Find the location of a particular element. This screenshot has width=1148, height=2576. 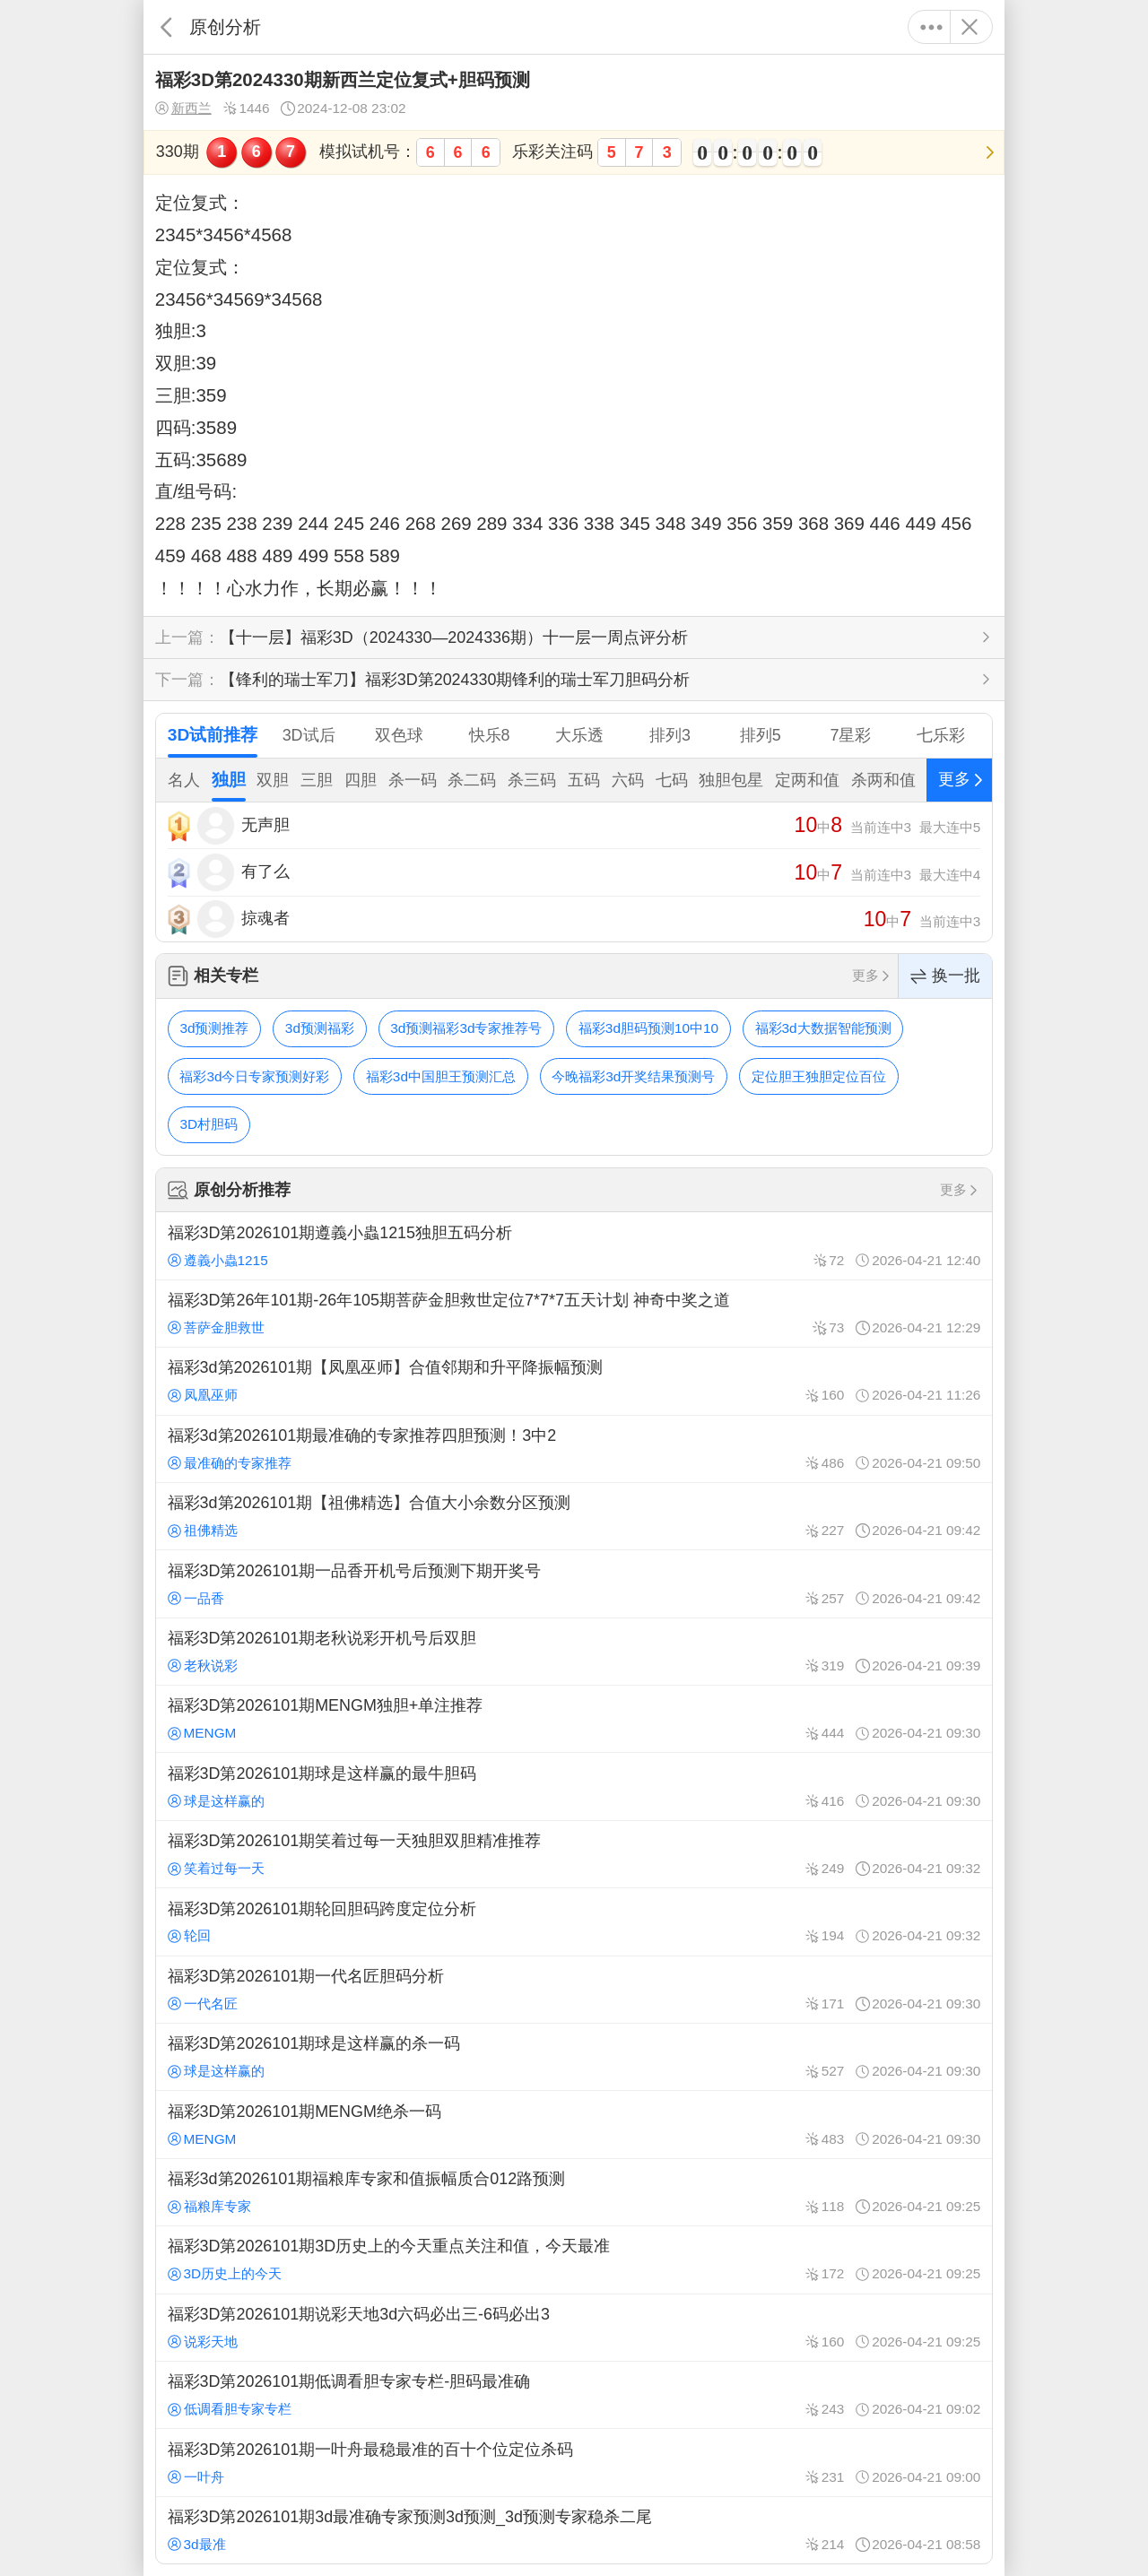

球是这样赢的 is located at coordinates (216, 1800).